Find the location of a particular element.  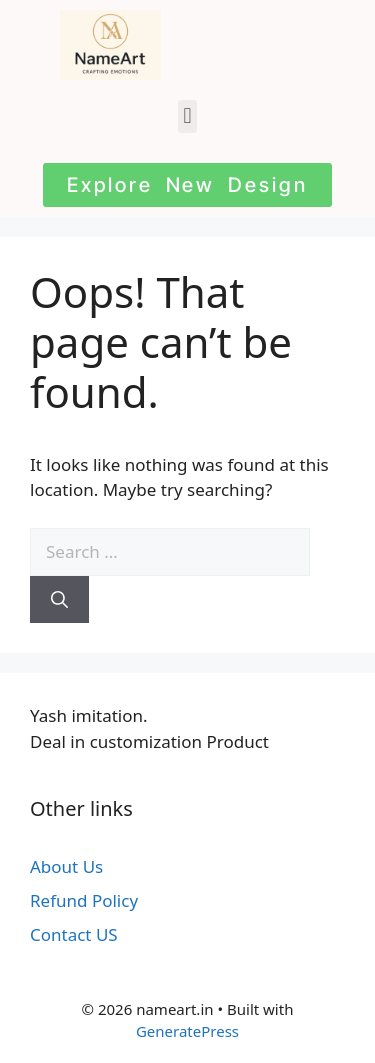

Contact US is located at coordinates (74, 934).